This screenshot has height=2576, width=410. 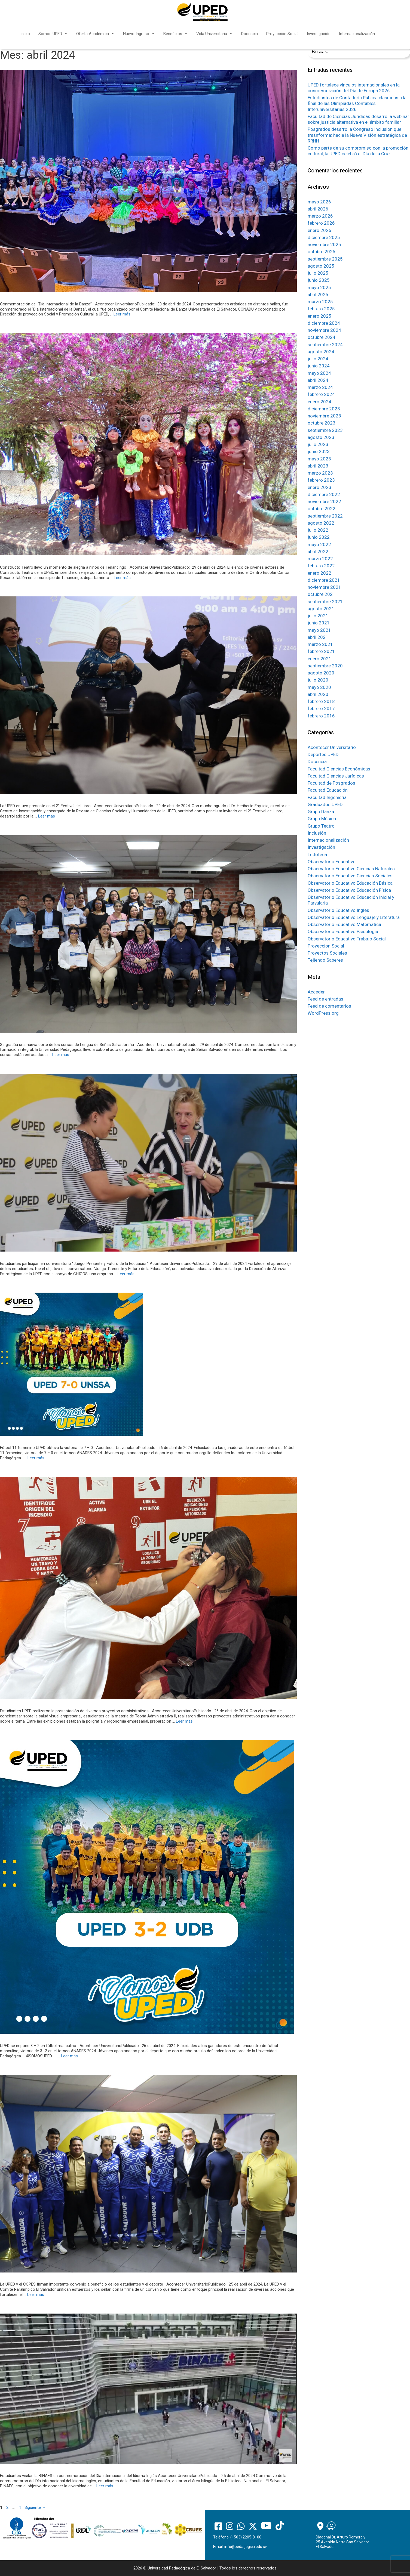 I want to click on agosto 2020, so click(x=321, y=673).